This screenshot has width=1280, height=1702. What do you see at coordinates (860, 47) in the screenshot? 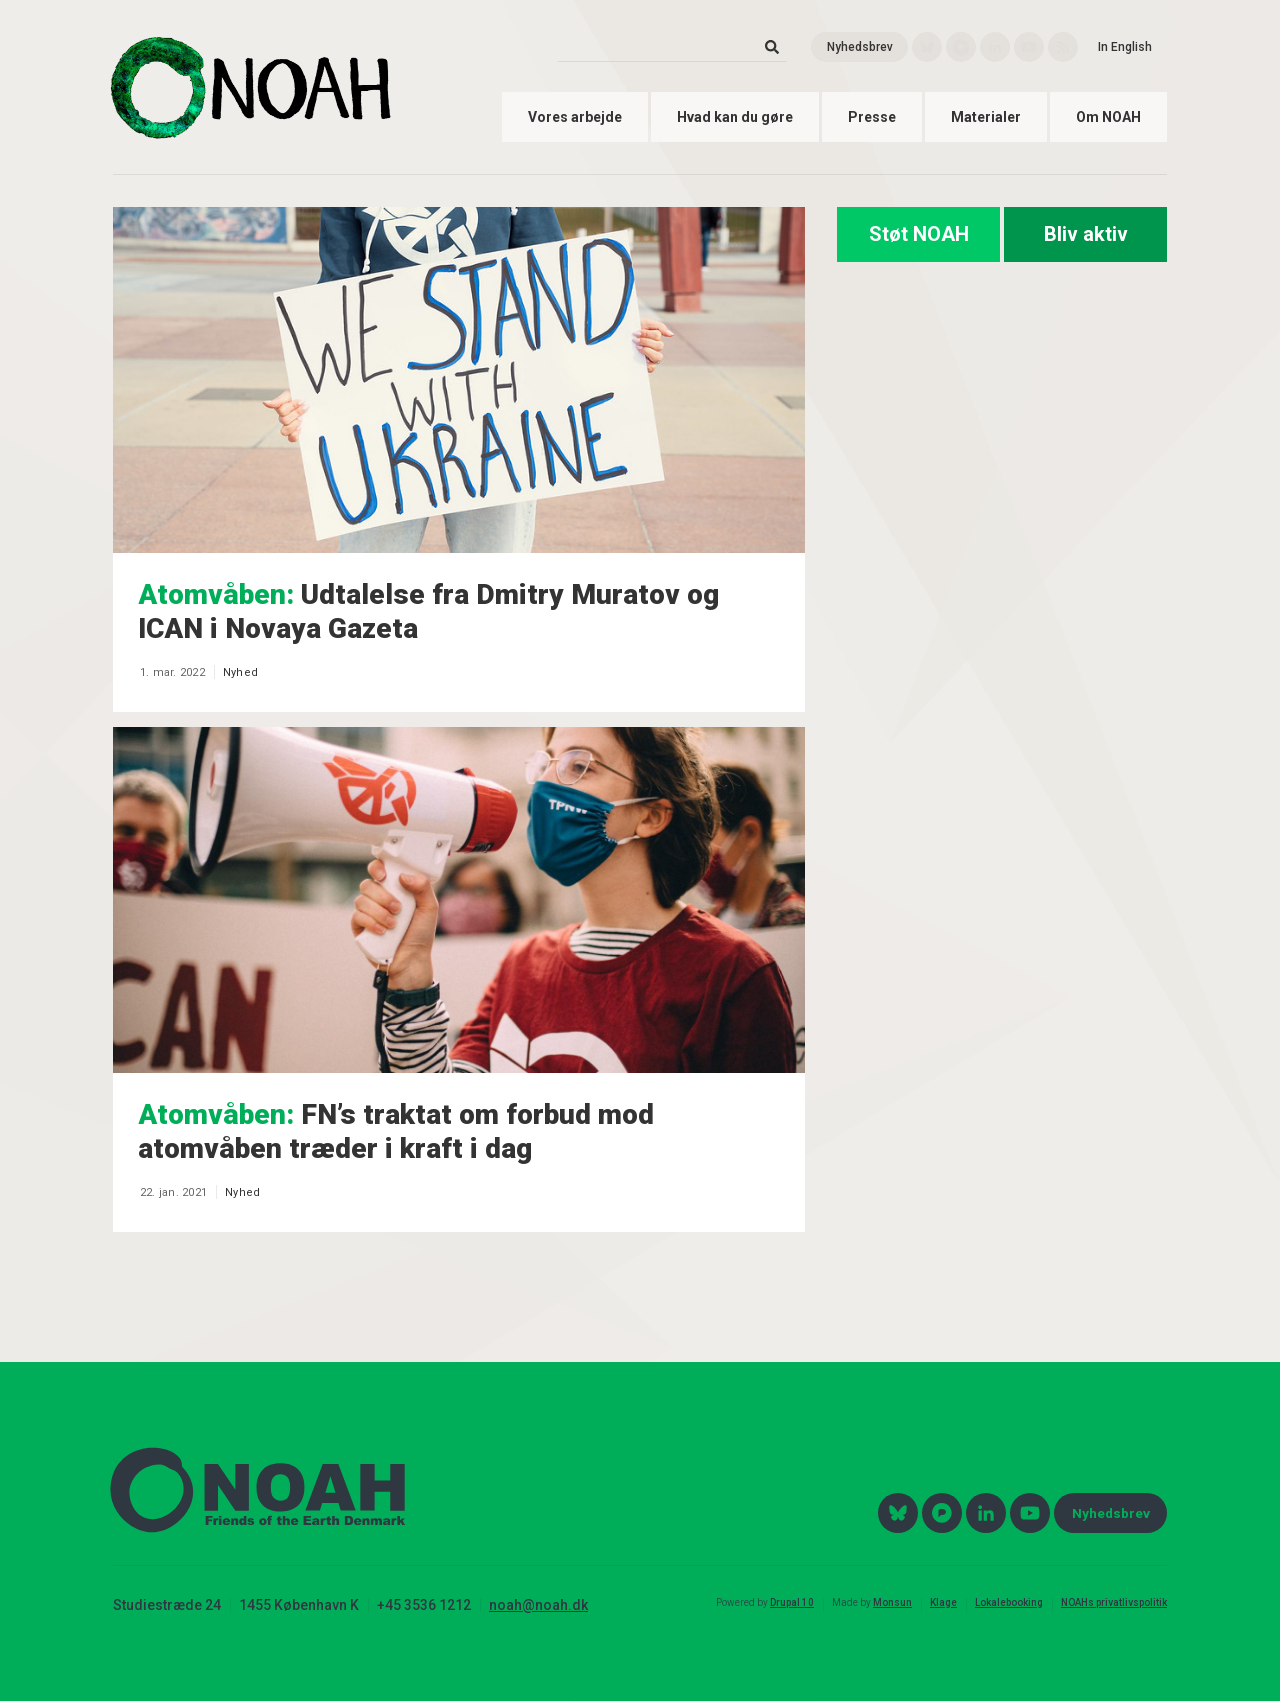
I see `Nyhedsbrev` at bounding box center [860, 47].